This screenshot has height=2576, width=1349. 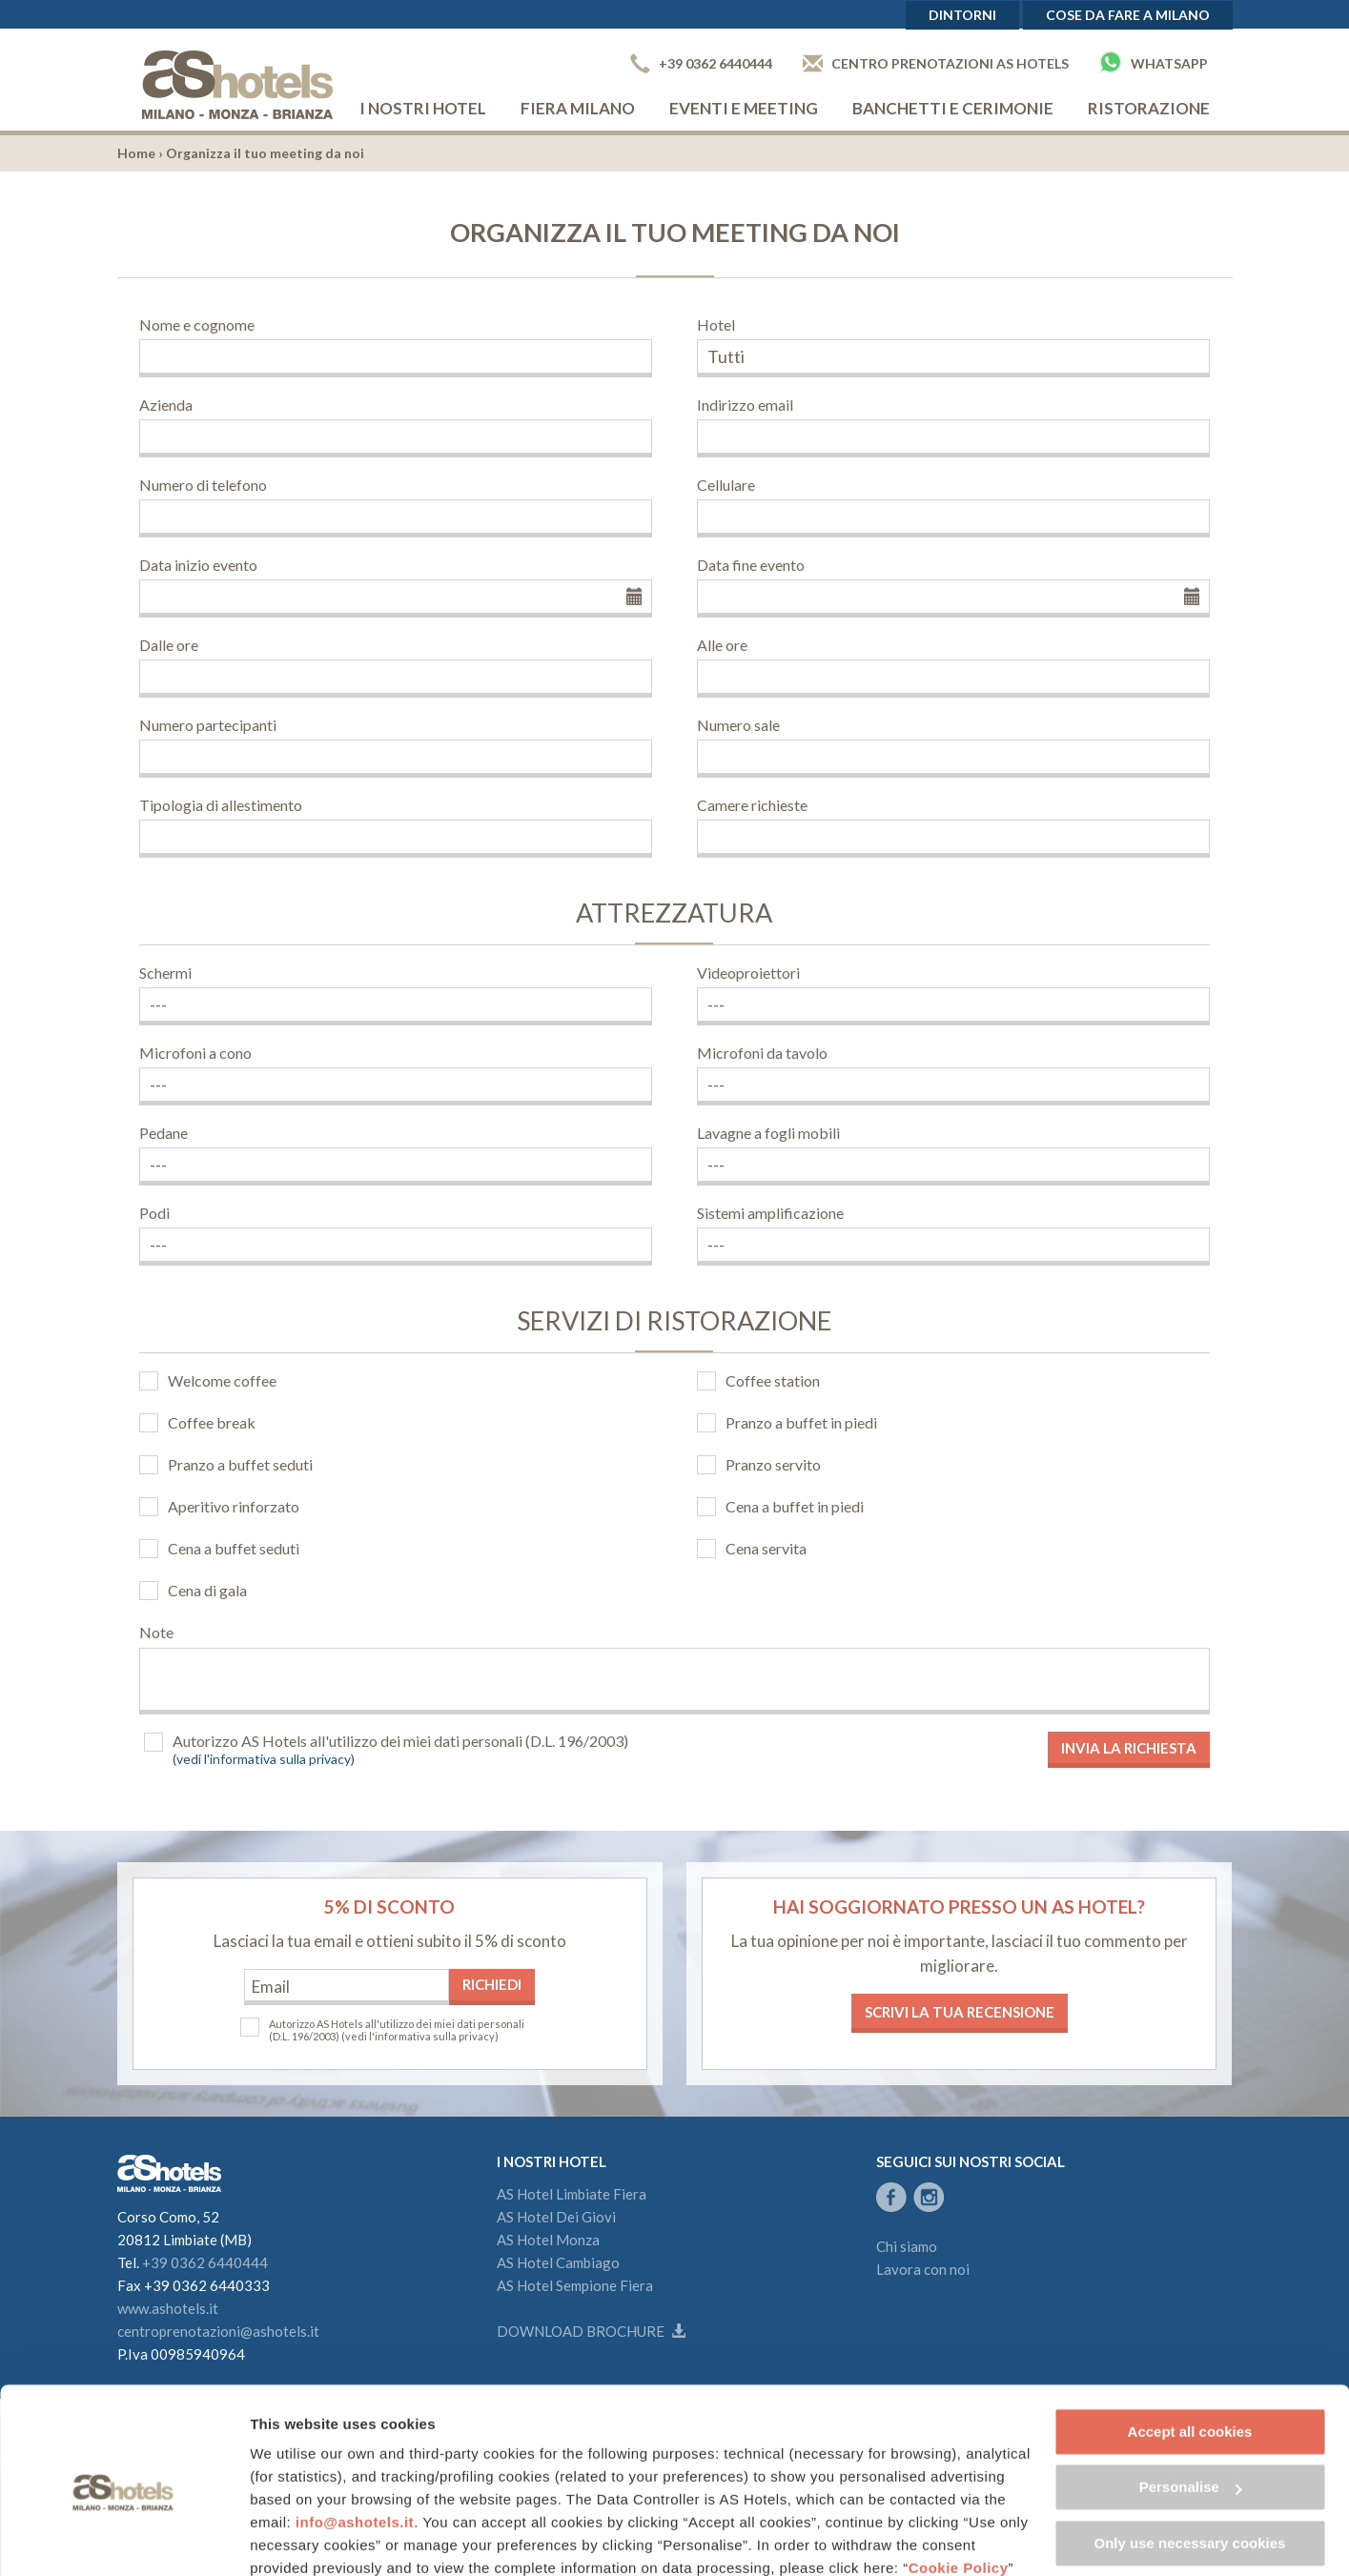 I want to click on Pranzo a buffet in piedi, so click(x=801, y=1422).